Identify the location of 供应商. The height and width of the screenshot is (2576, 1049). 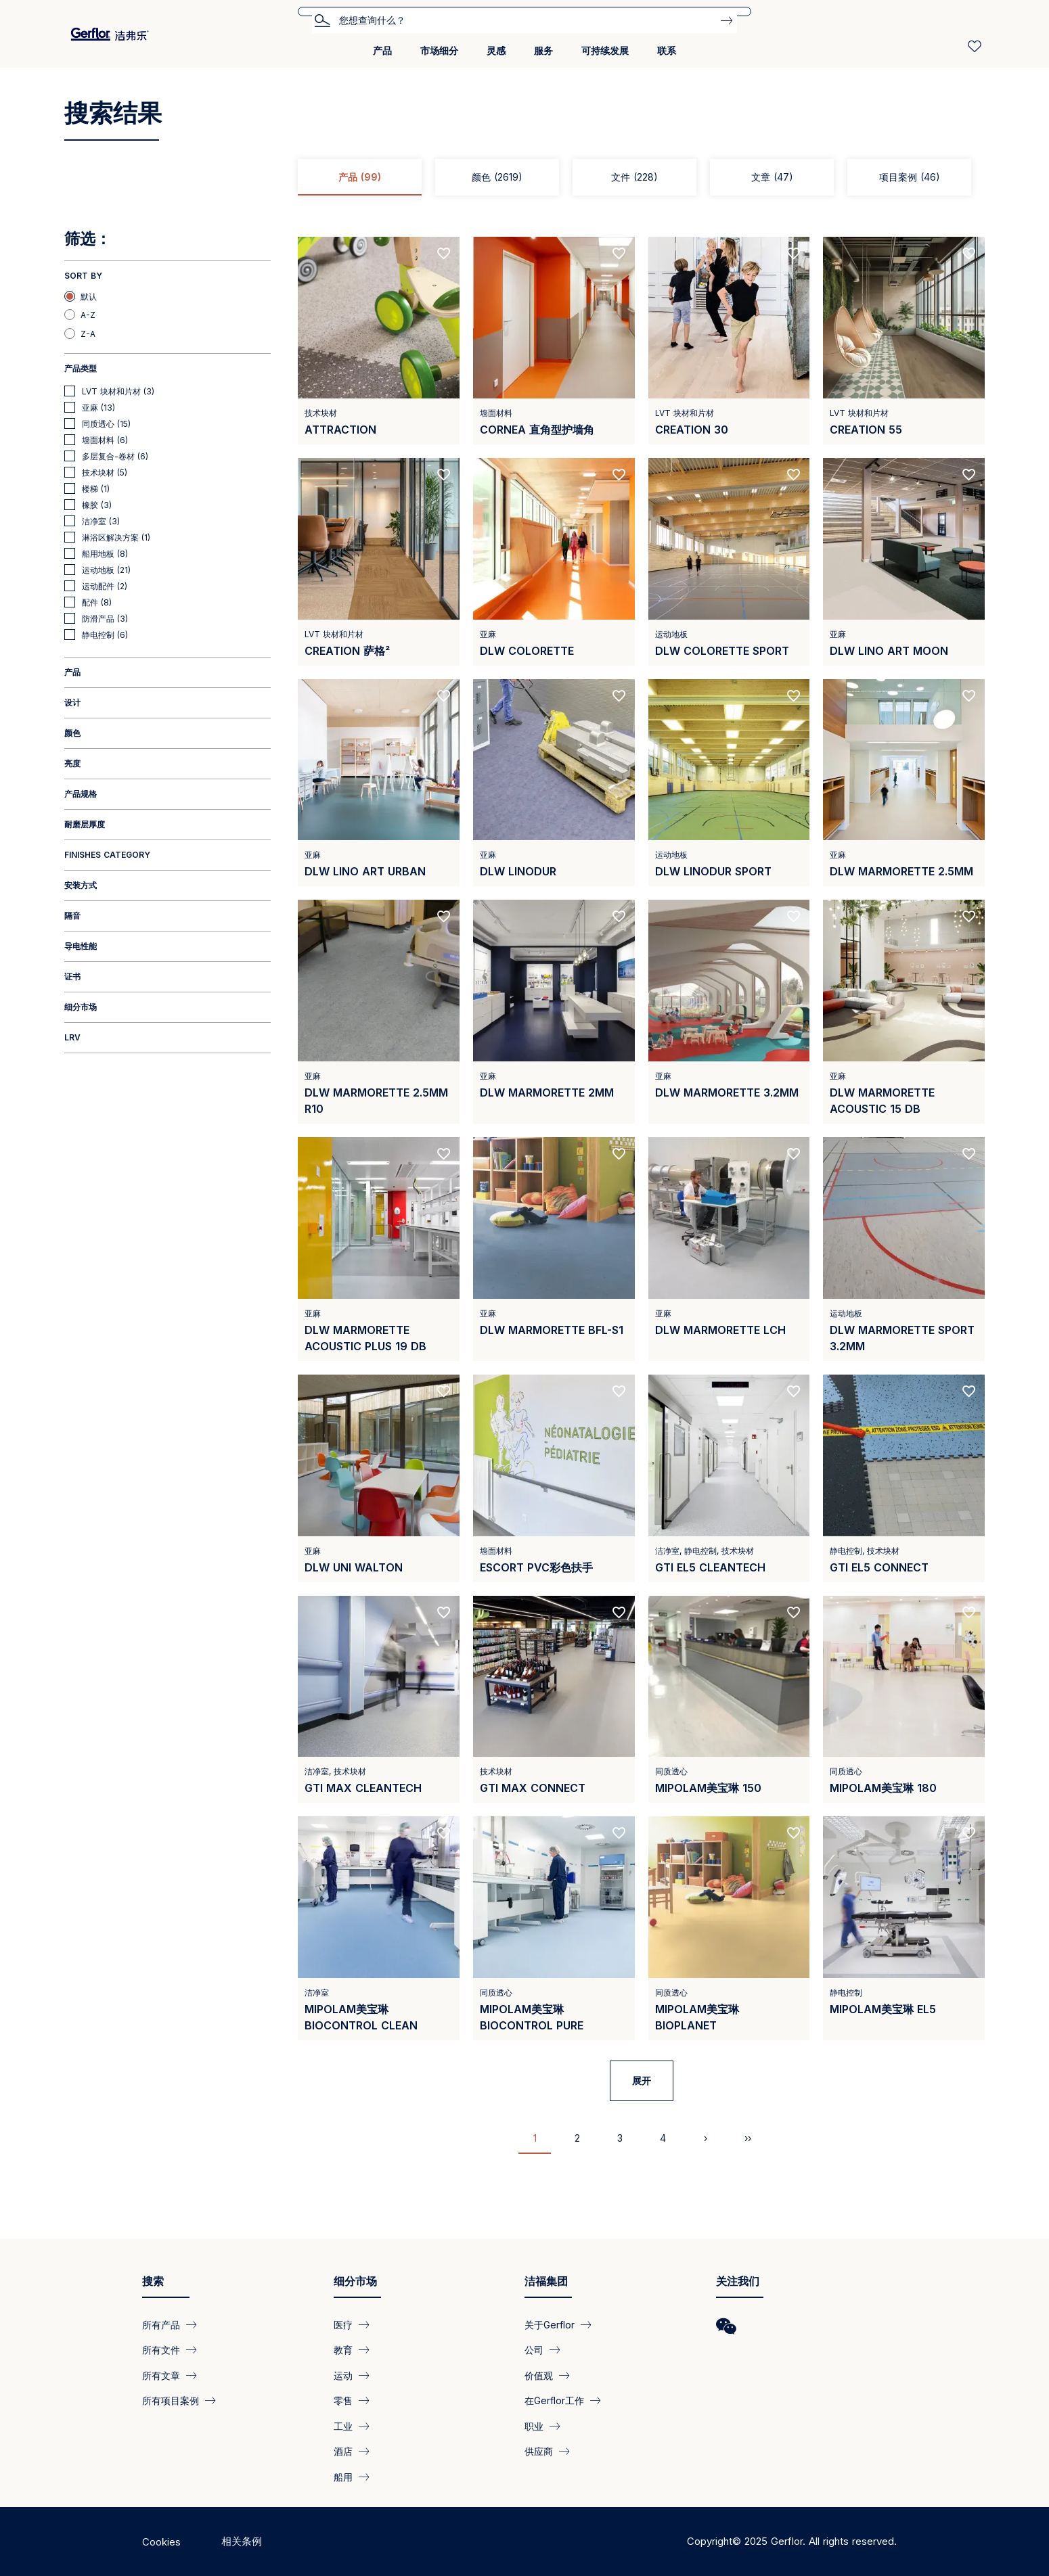
(538, 2451).